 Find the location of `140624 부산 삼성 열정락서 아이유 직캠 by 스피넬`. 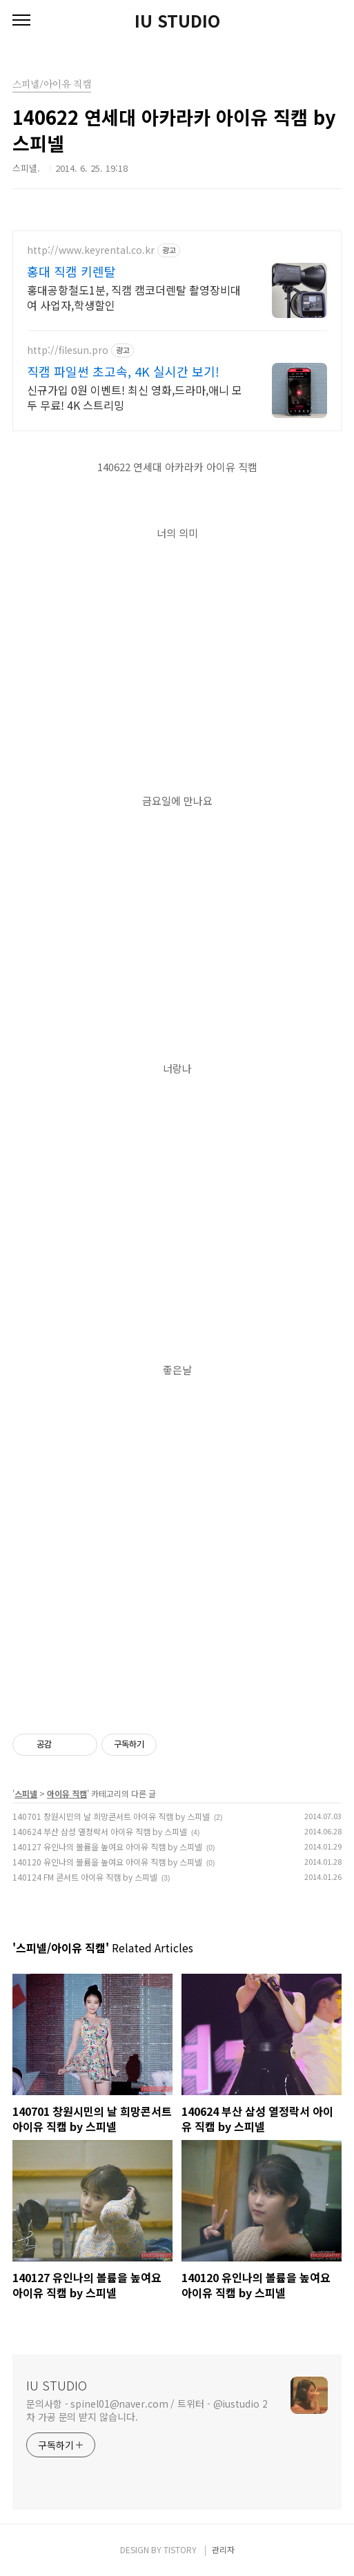

140624 부산 삼성 열정락서 아이유 직캠 by 스피넬 is located at coordinates (99, 1831).